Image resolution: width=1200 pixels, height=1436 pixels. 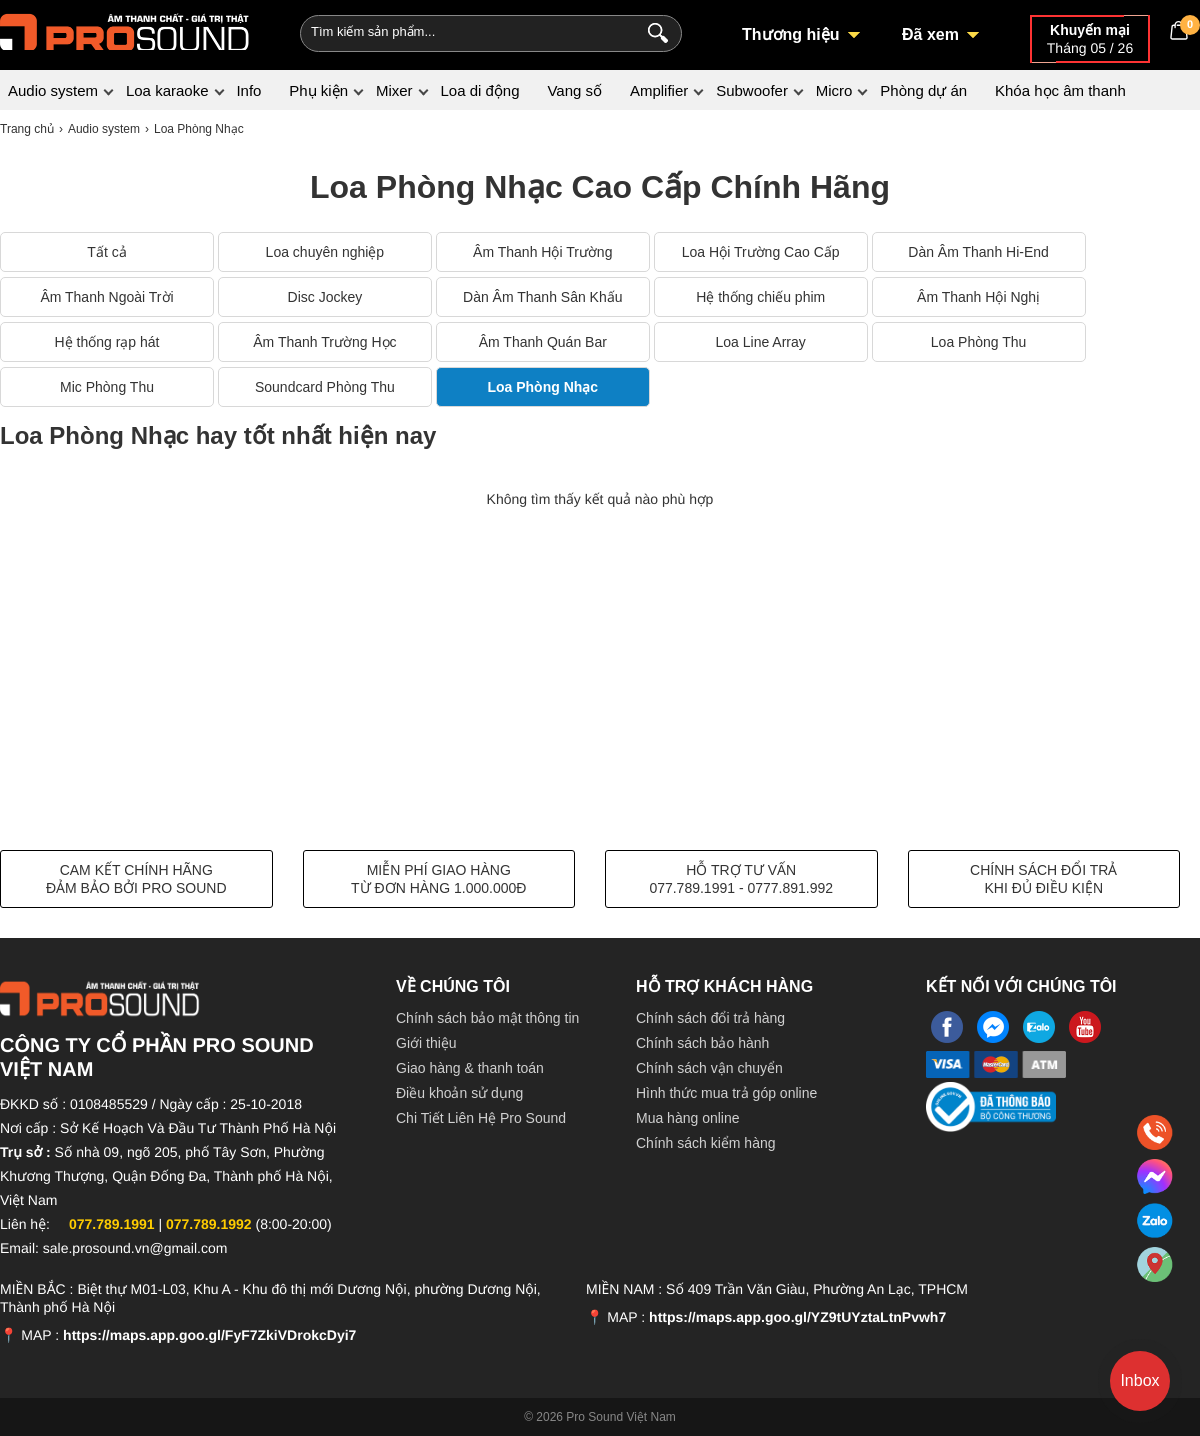 What do you see at coordinates (706, 1143) in the screenshot?
I see `Chính sách kiểm hàng` at bounding box center [706, 1143].